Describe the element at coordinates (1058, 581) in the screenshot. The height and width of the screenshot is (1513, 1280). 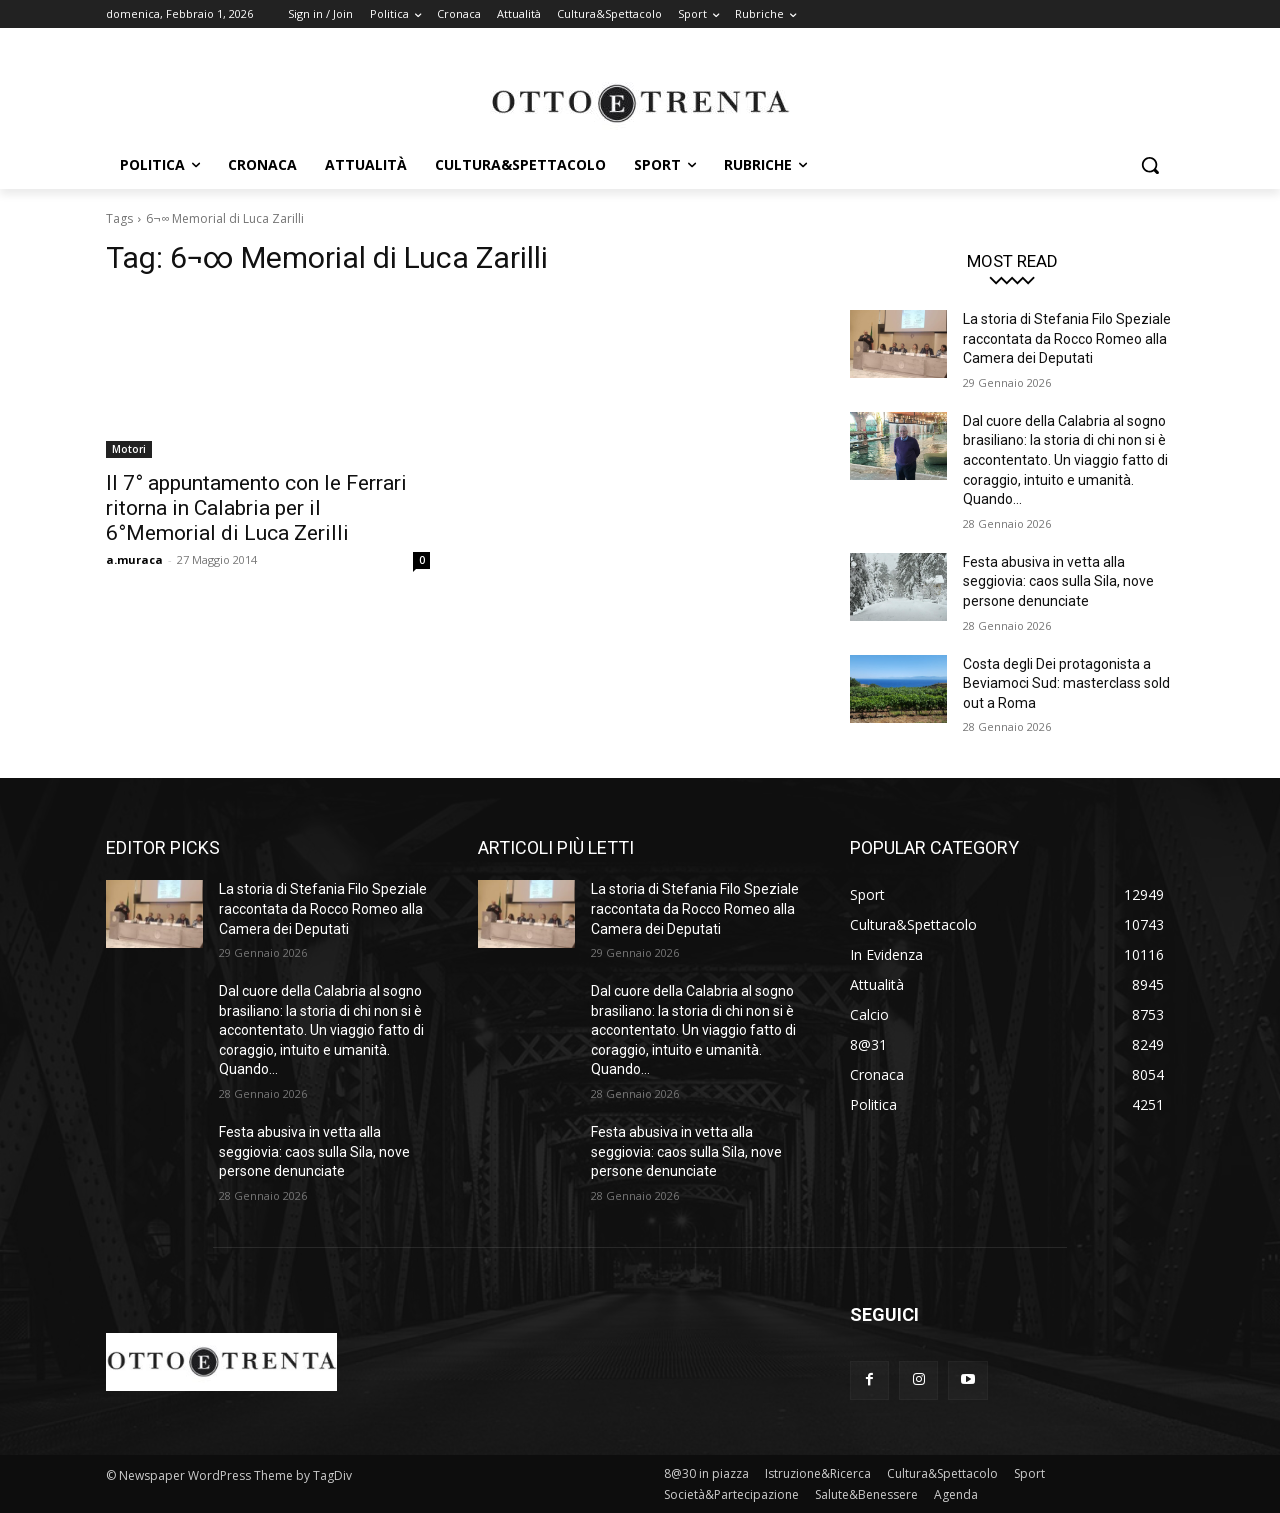
I see `Festa abusiva in vetta alla seggiovia: caos sulla Sila, nove persone denunciate` at that location.